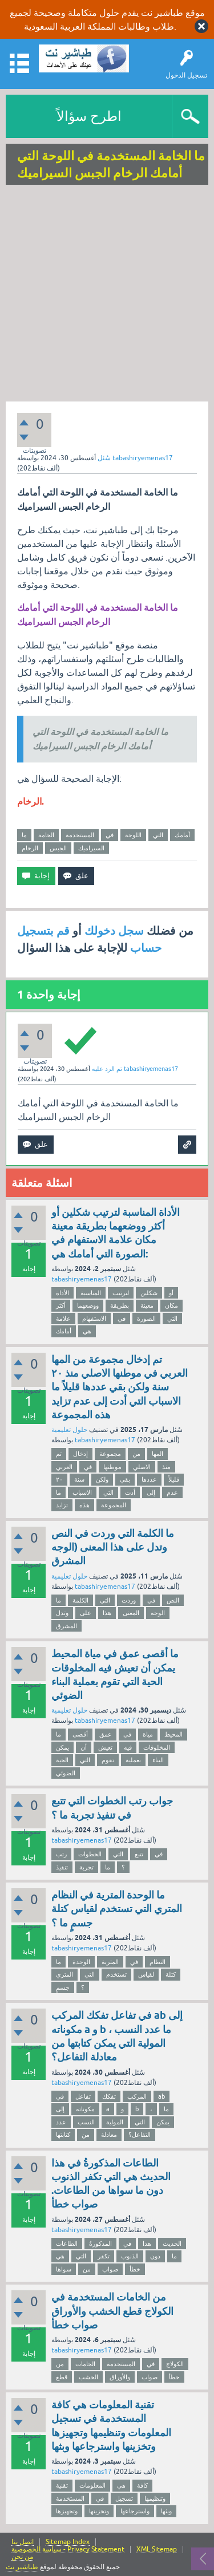 This screenshot has width=214, height=2576. Describe the element at coordinates (108, 1759) in the screenshot. I see `تقوم` at that location.